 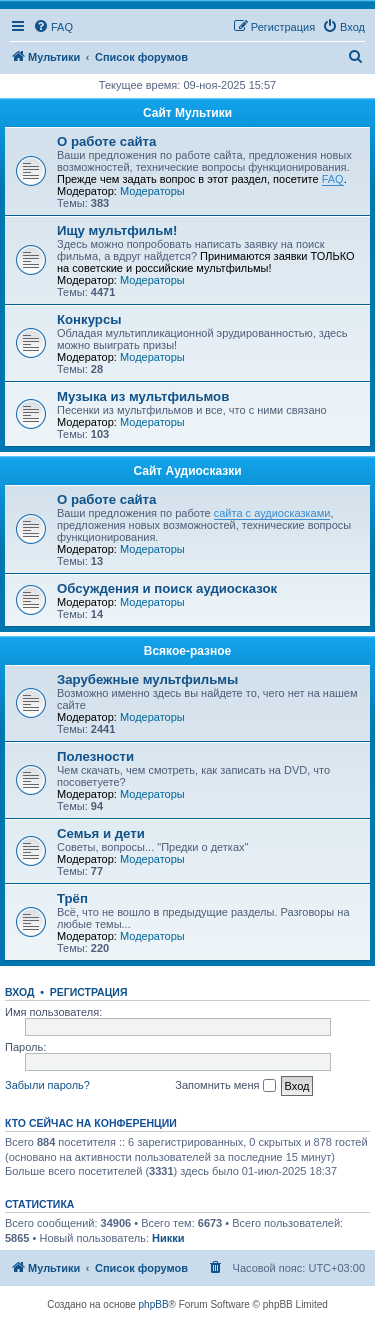 I want to click on сайта с аудиосказками, so click(x=272, y=513).